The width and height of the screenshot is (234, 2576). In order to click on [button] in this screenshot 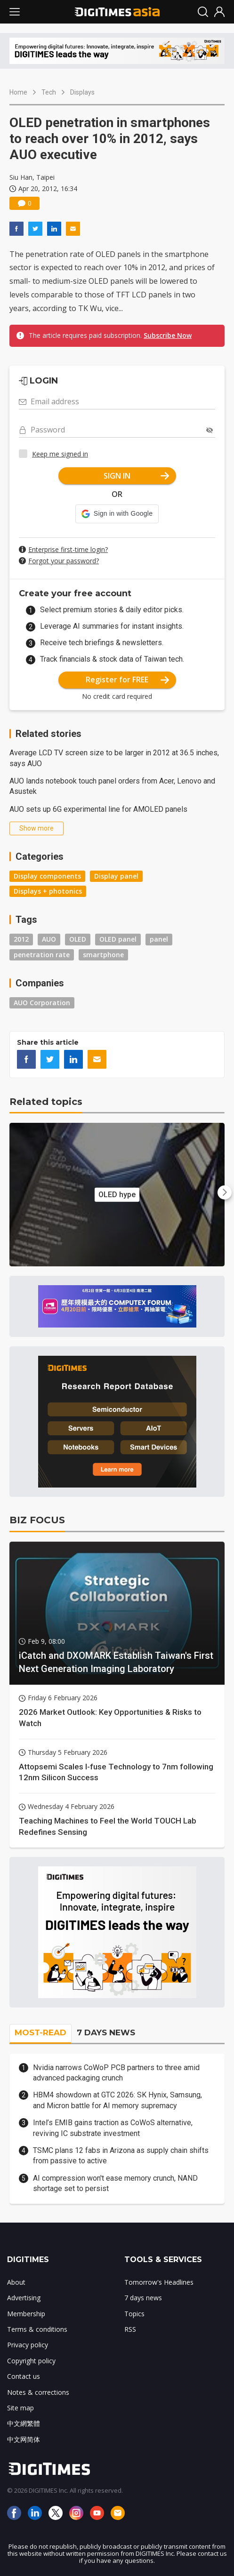, I will do `click(117, 513)`.